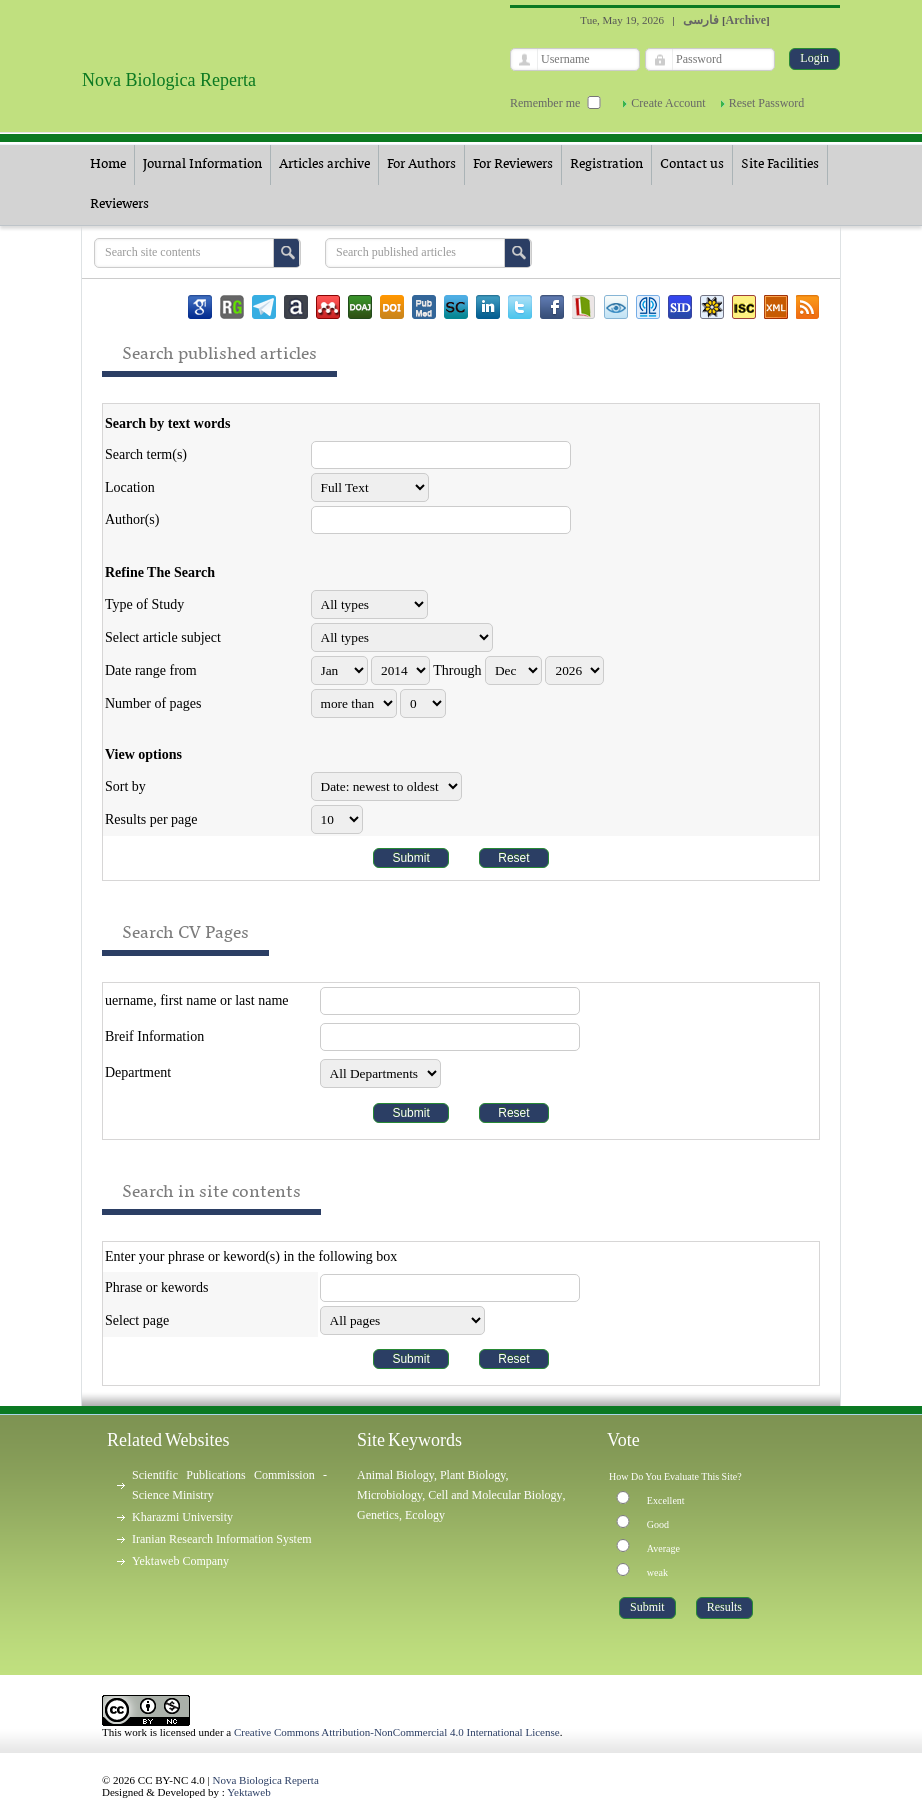 The height and width of the screenshot is (1818, 922). I want to click on For Reviewers, so click(513, 164).